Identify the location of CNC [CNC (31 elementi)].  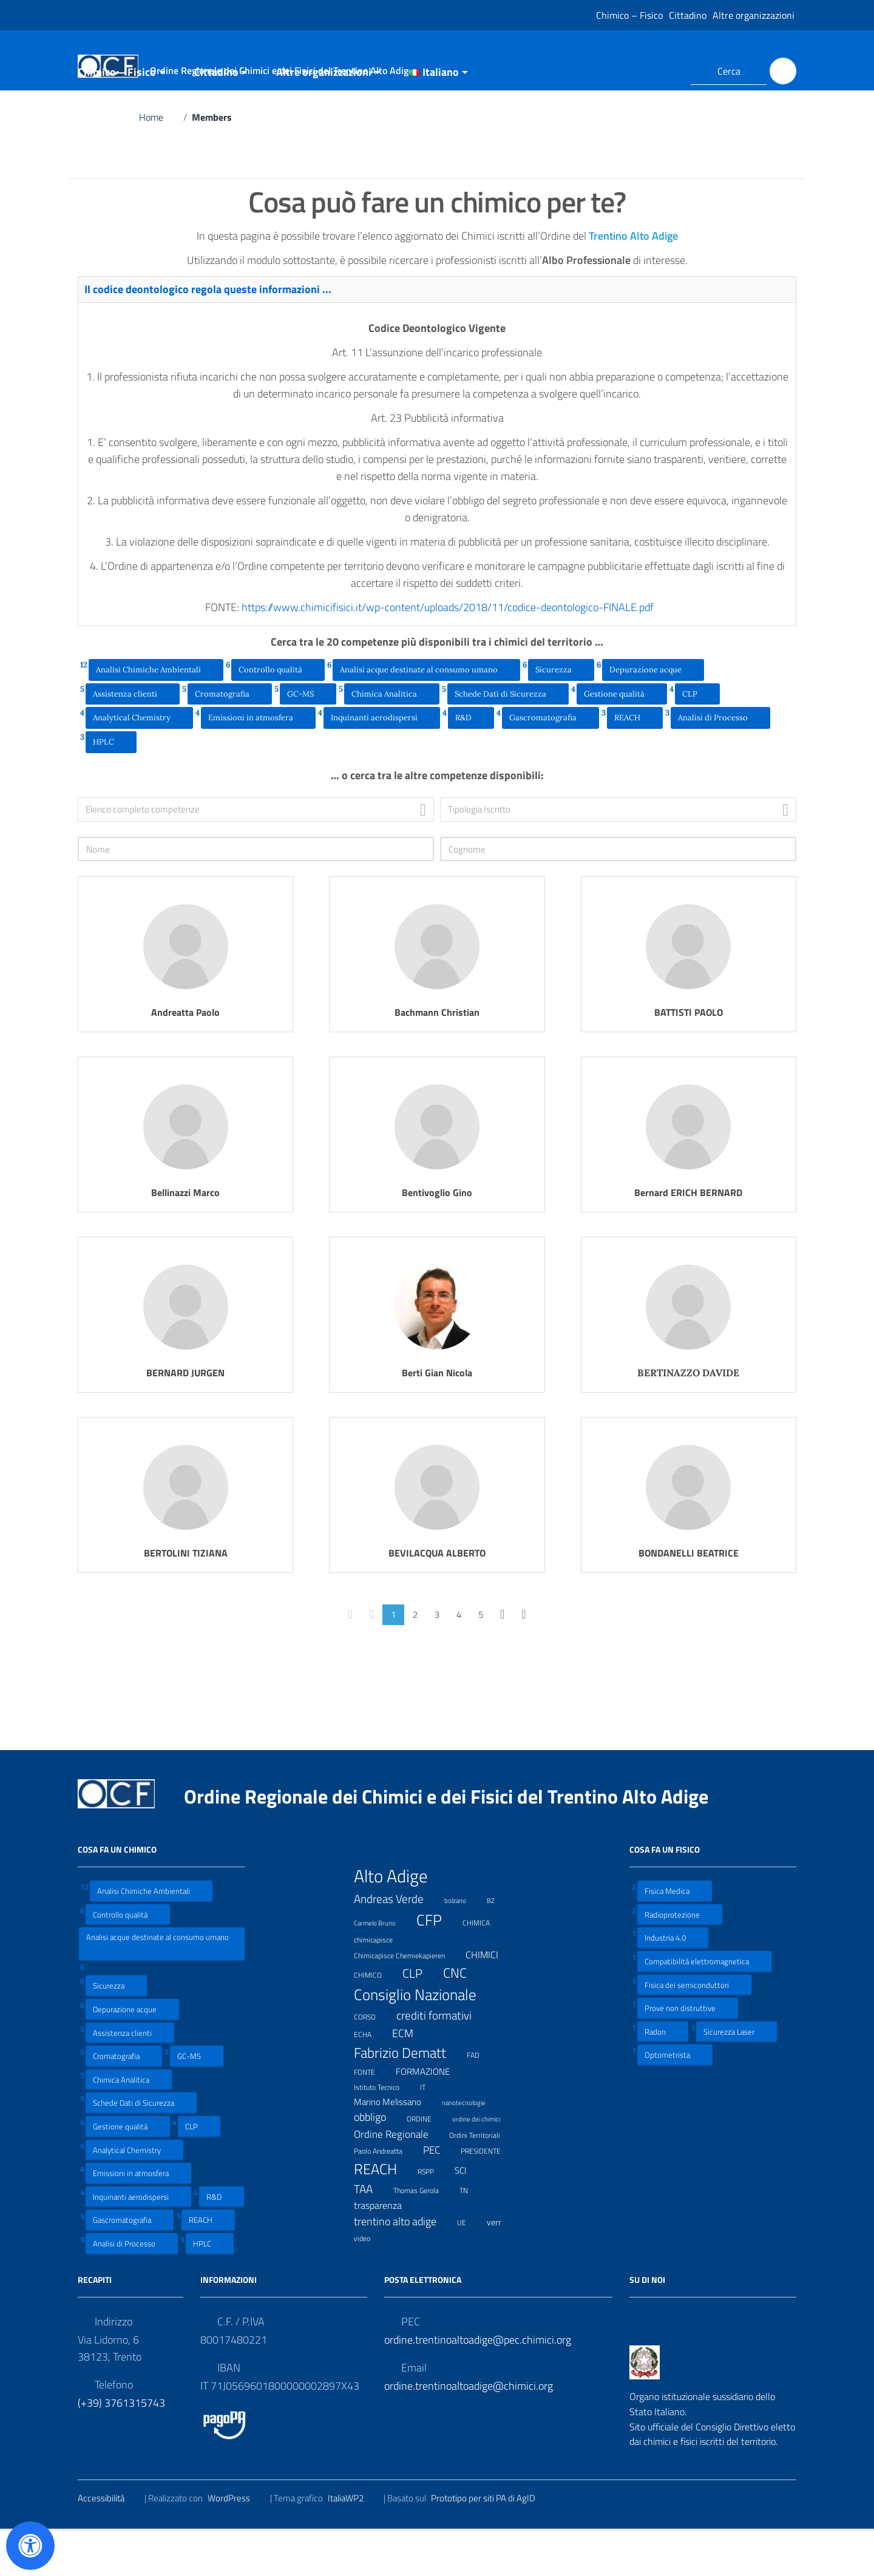
(462, 2018).